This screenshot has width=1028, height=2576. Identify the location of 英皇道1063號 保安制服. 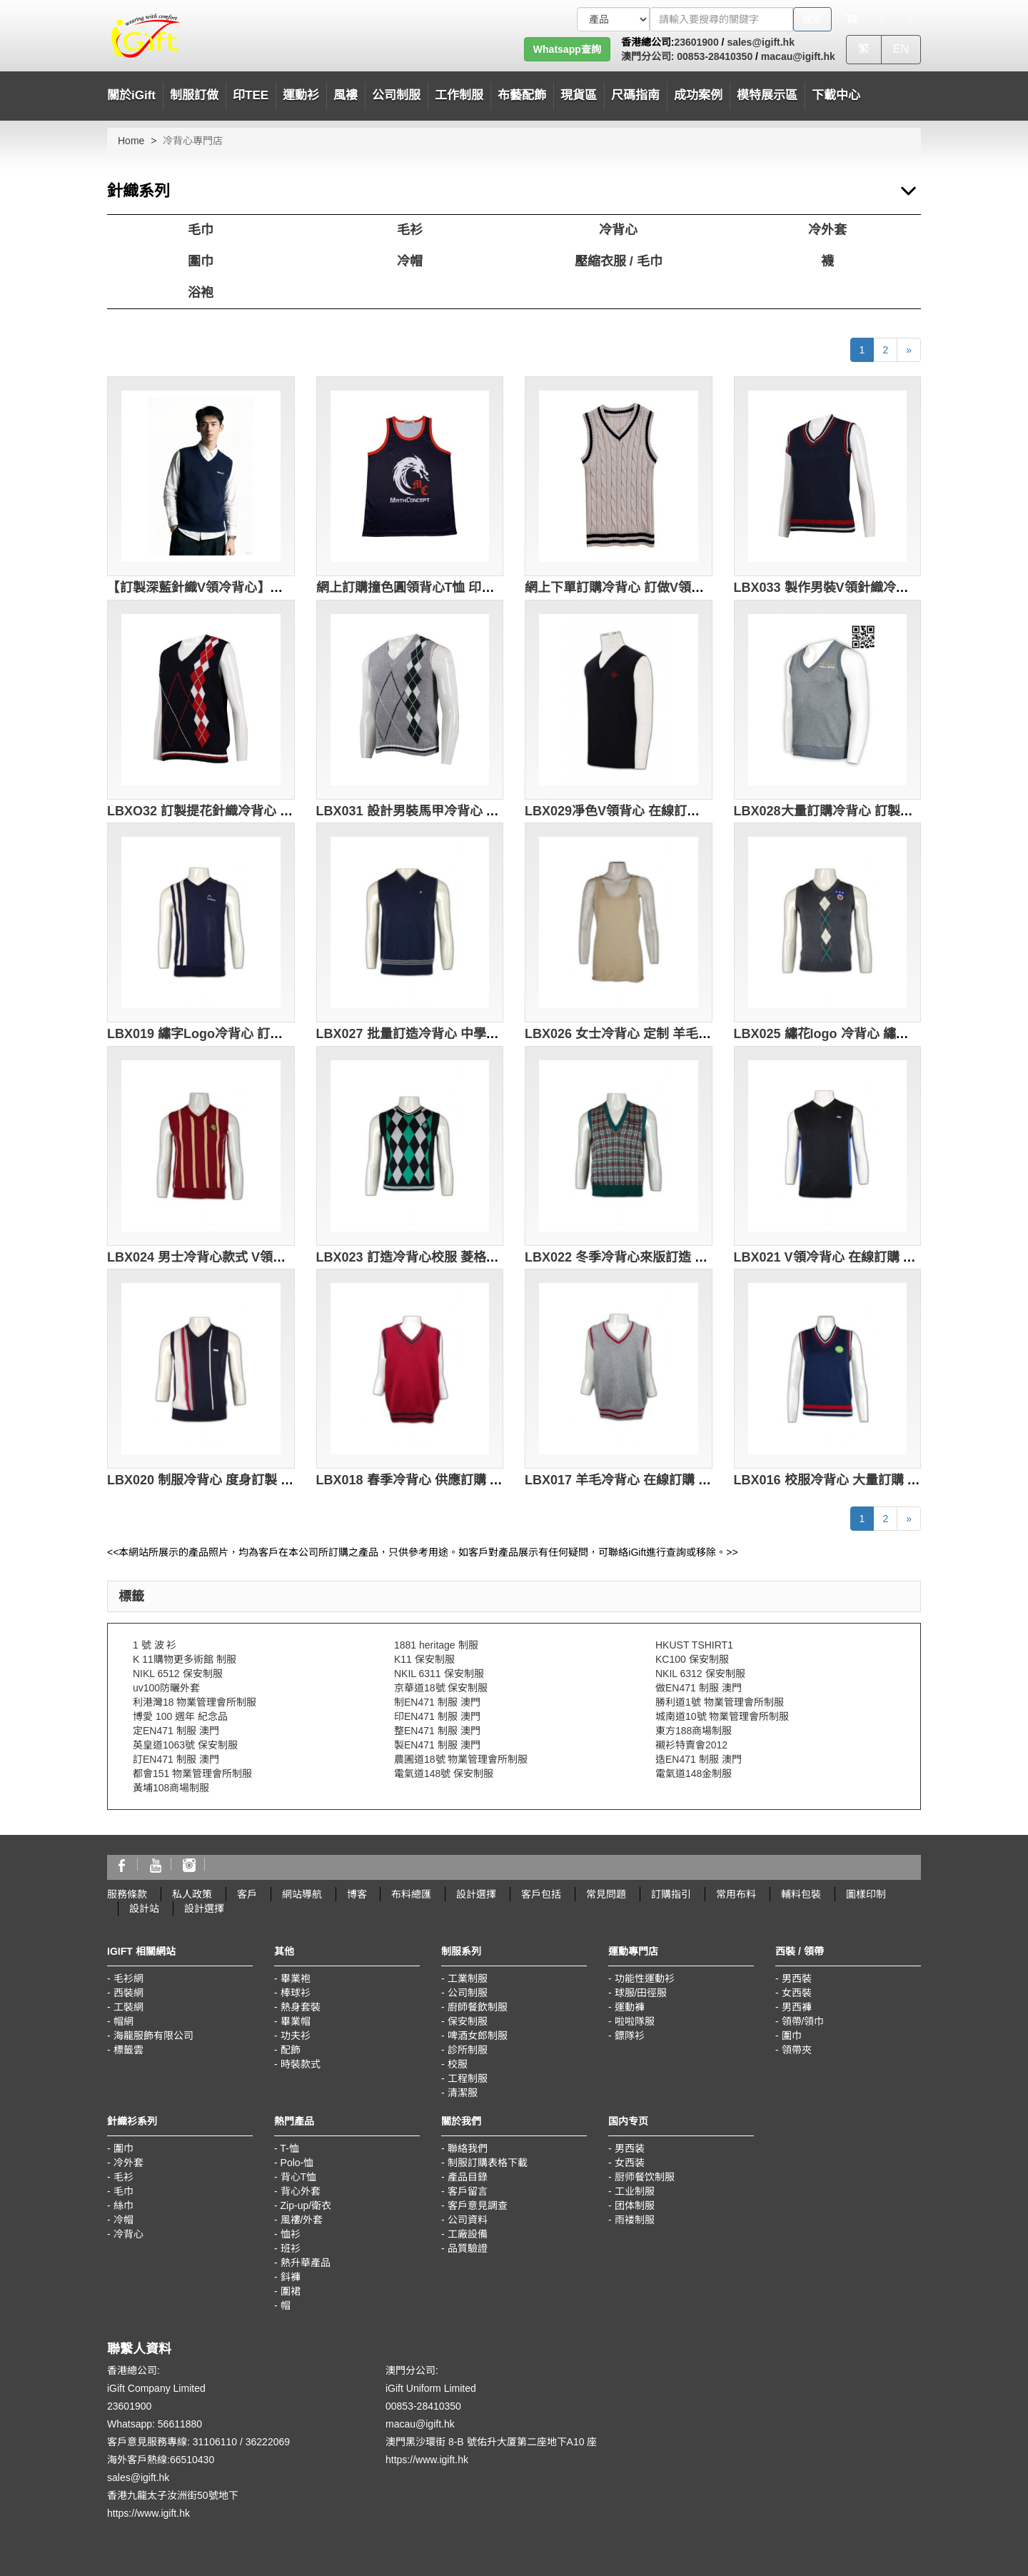
(185, 1745).